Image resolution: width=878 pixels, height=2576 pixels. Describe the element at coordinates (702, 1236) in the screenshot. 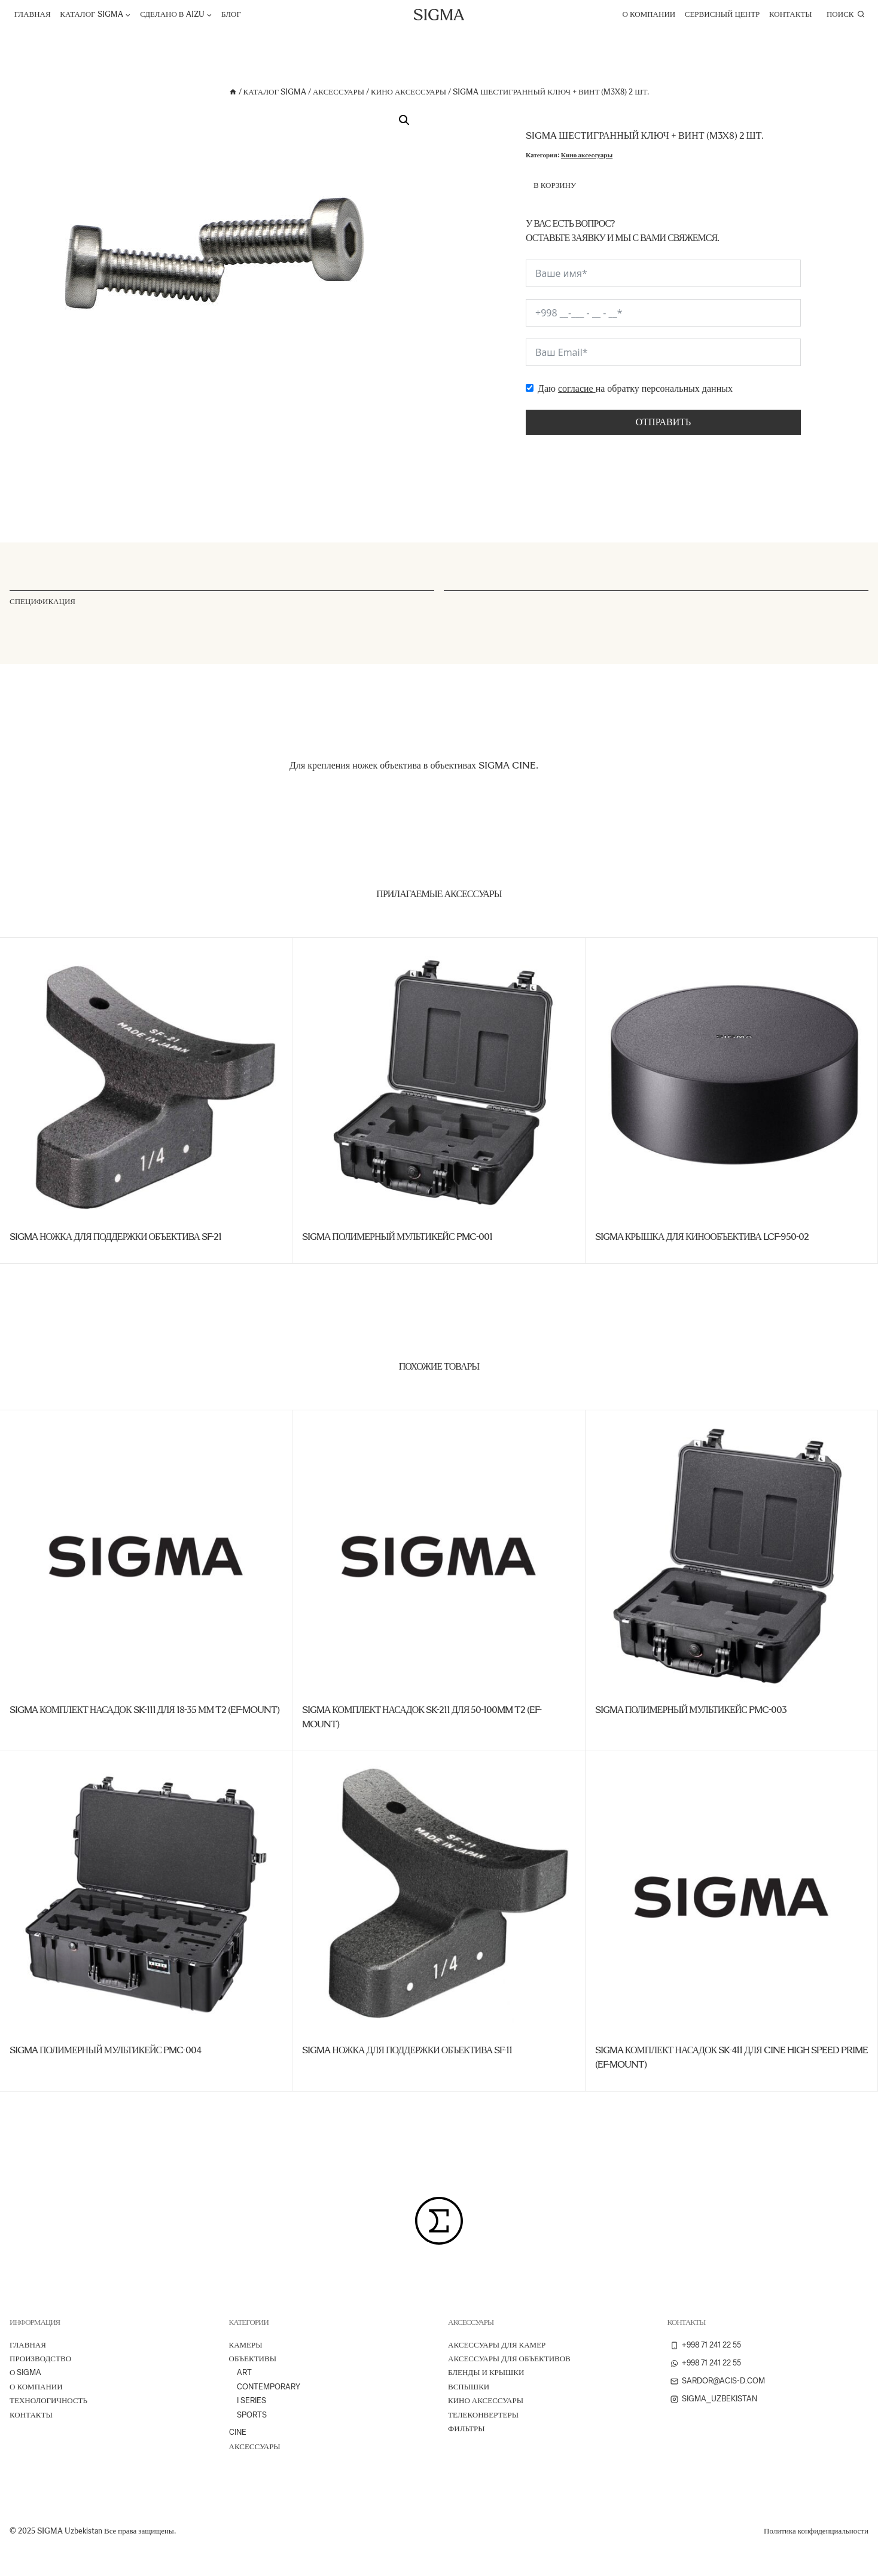

I see `SIGMA Крышка для кинообъектива LCF-950-02` at that location.